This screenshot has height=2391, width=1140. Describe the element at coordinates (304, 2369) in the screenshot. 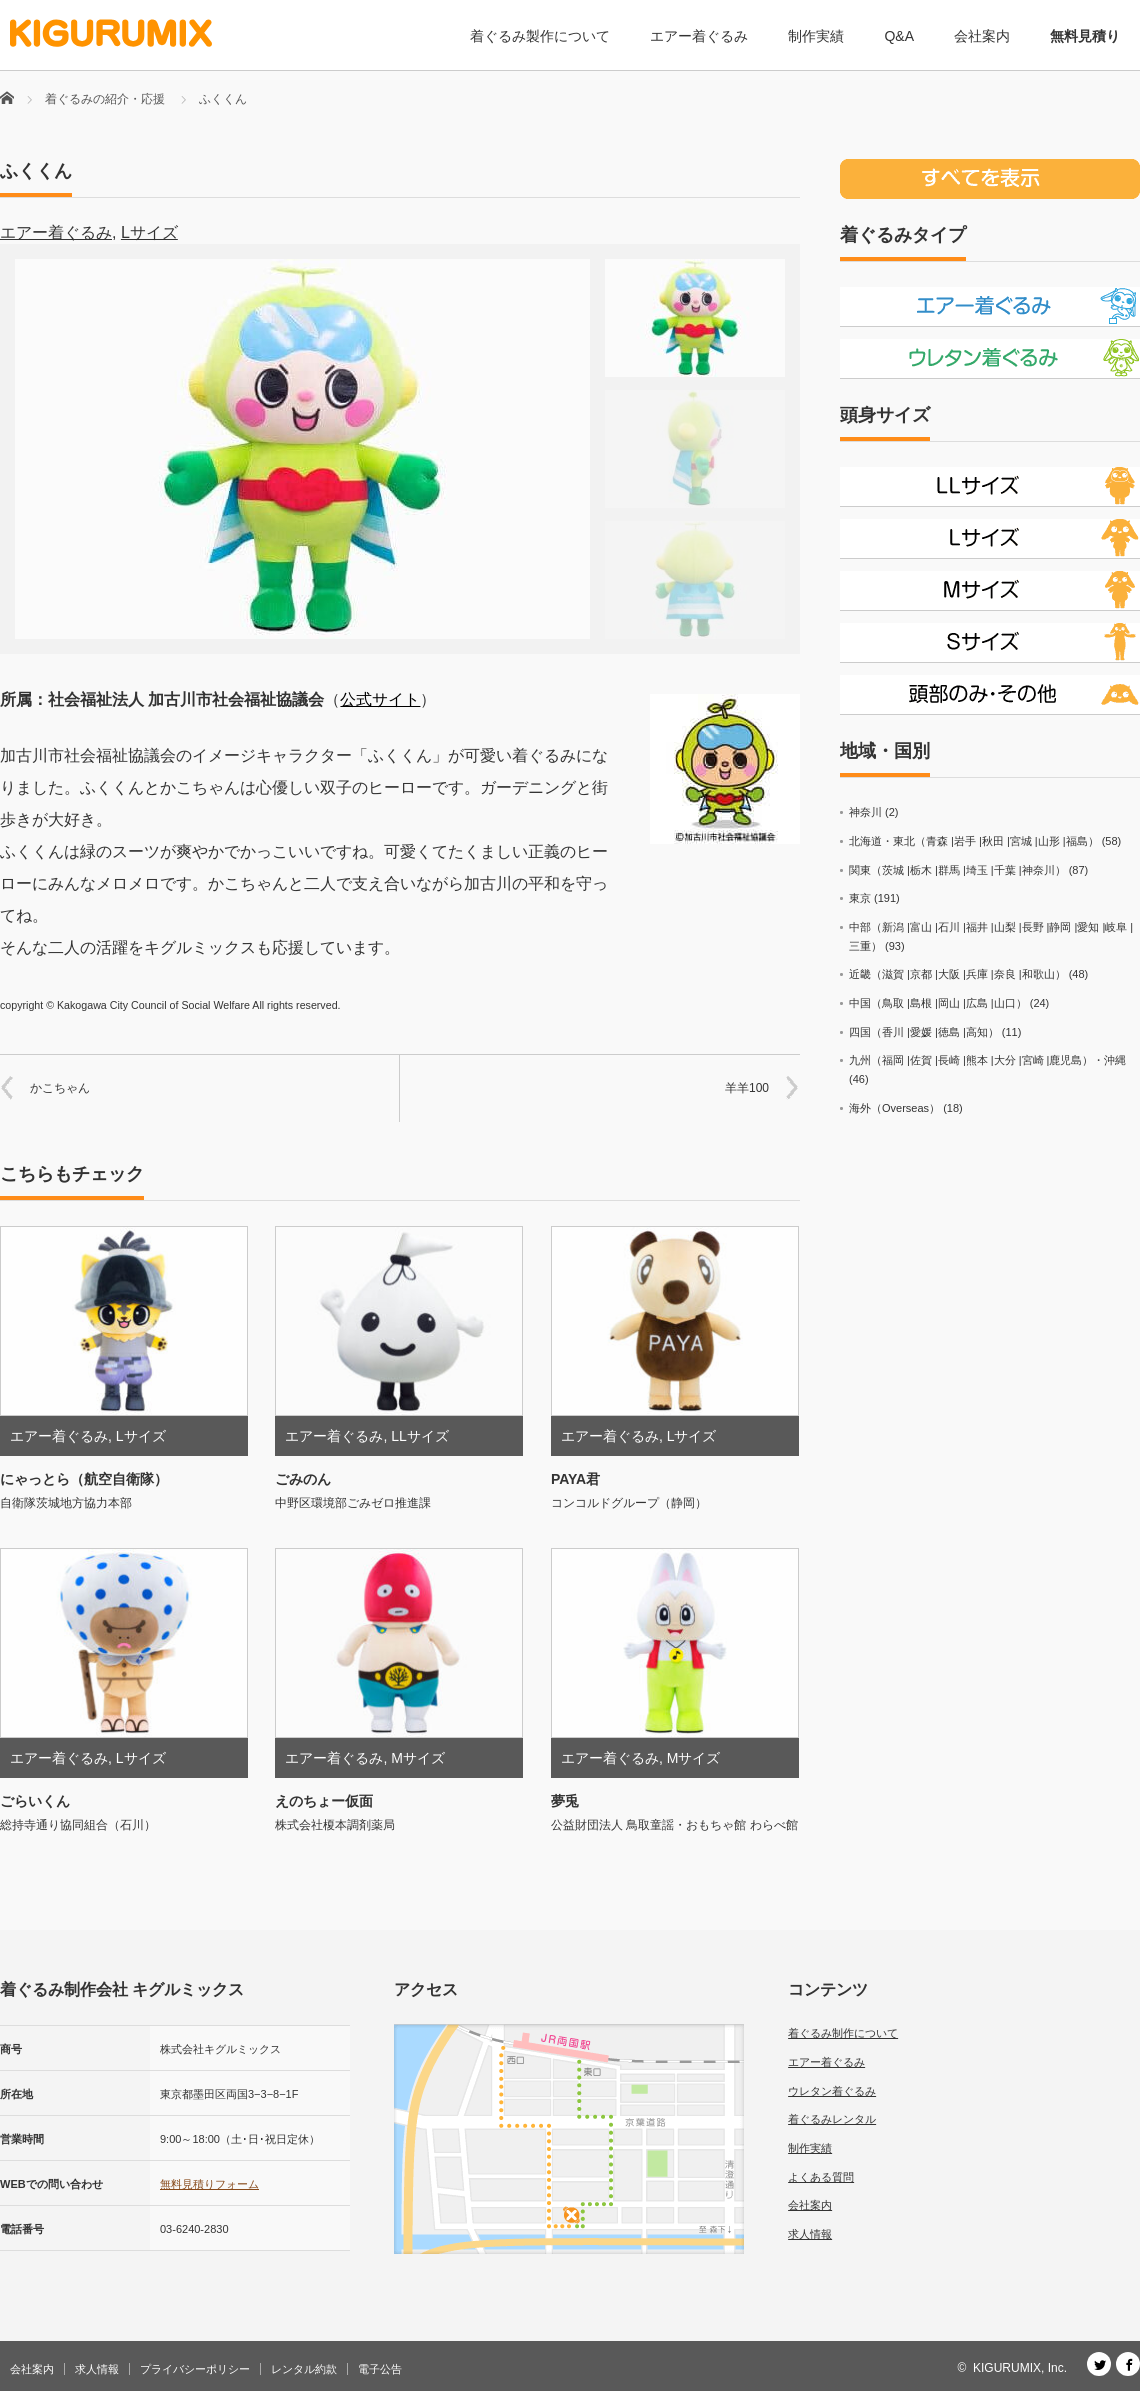

I see `レンタル約款` at that location.